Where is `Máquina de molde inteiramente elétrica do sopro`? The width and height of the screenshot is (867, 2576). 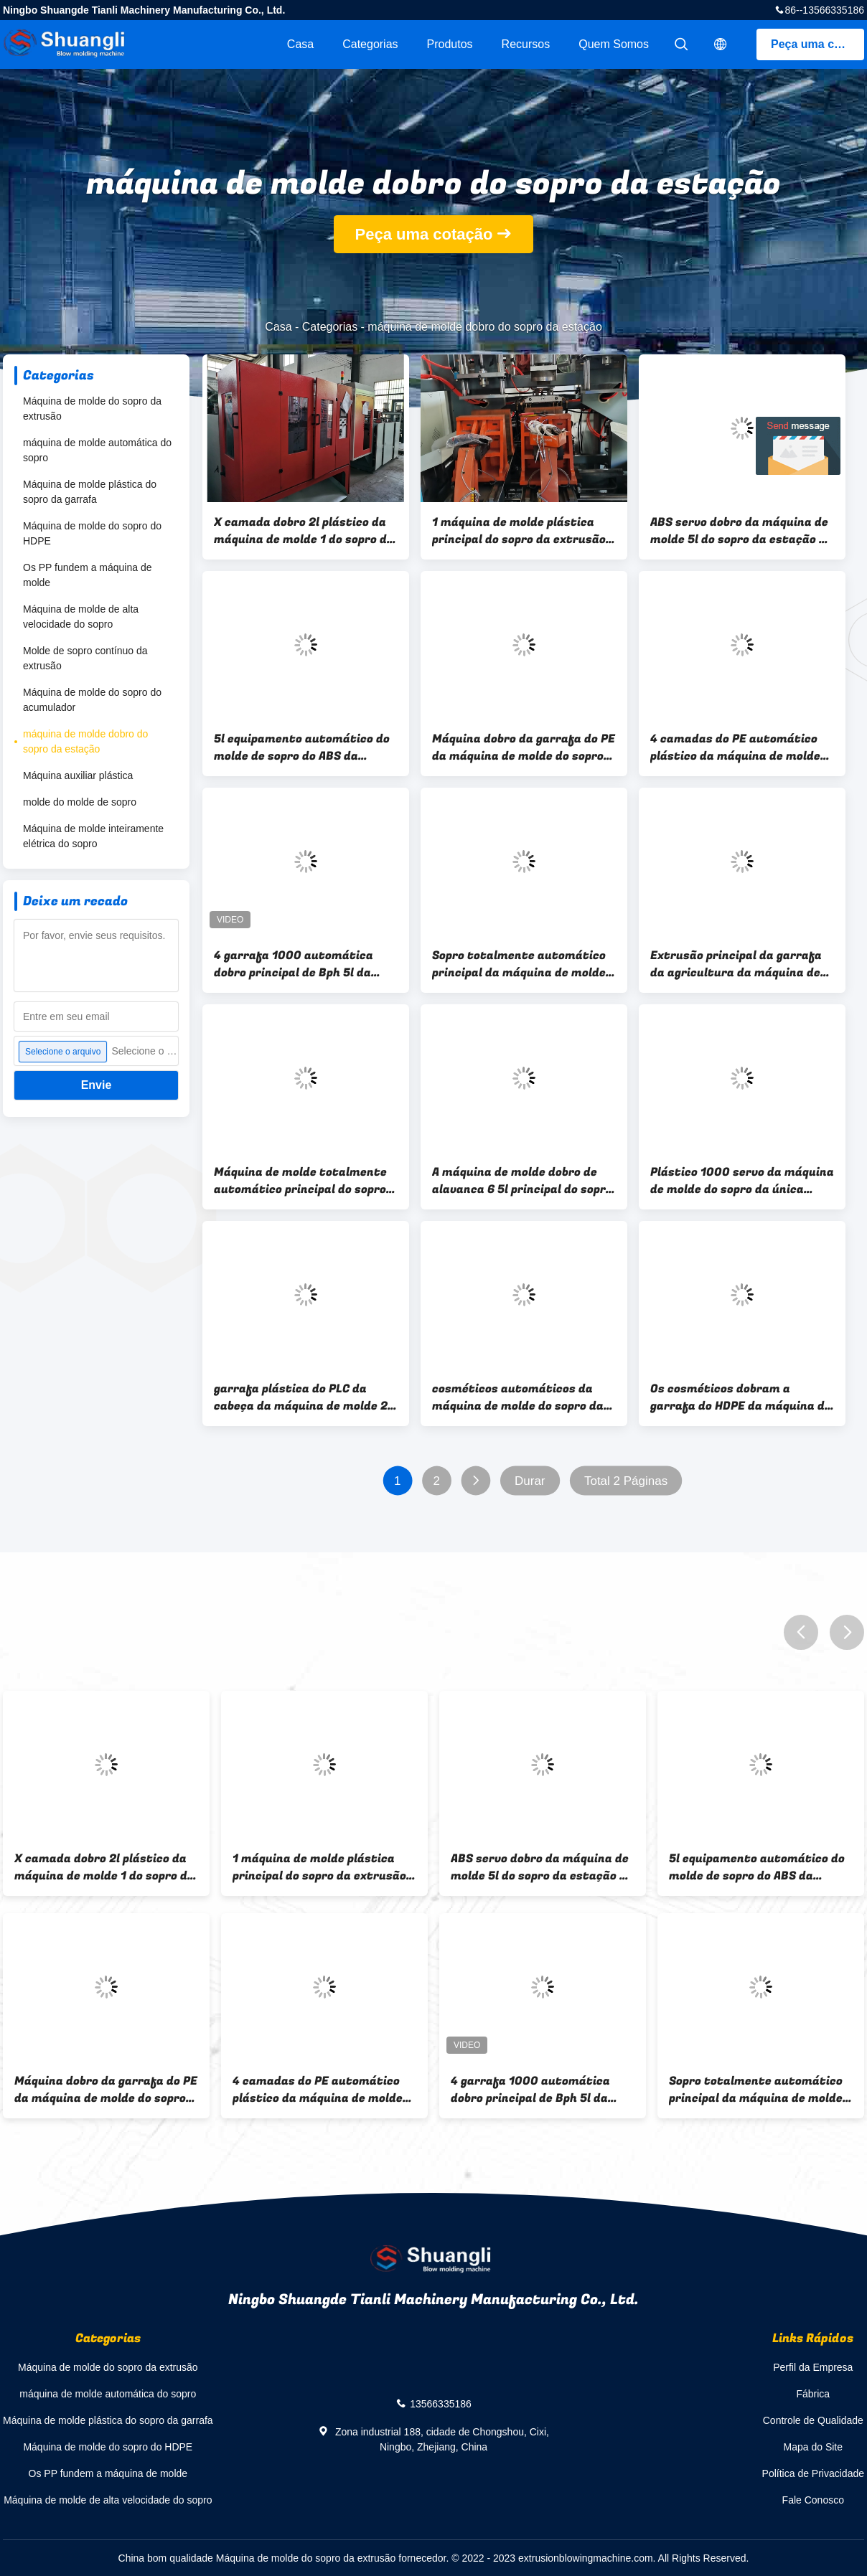
Máquina de molde inteiramente elétrica do sopro is located at coordinates (93, 836).